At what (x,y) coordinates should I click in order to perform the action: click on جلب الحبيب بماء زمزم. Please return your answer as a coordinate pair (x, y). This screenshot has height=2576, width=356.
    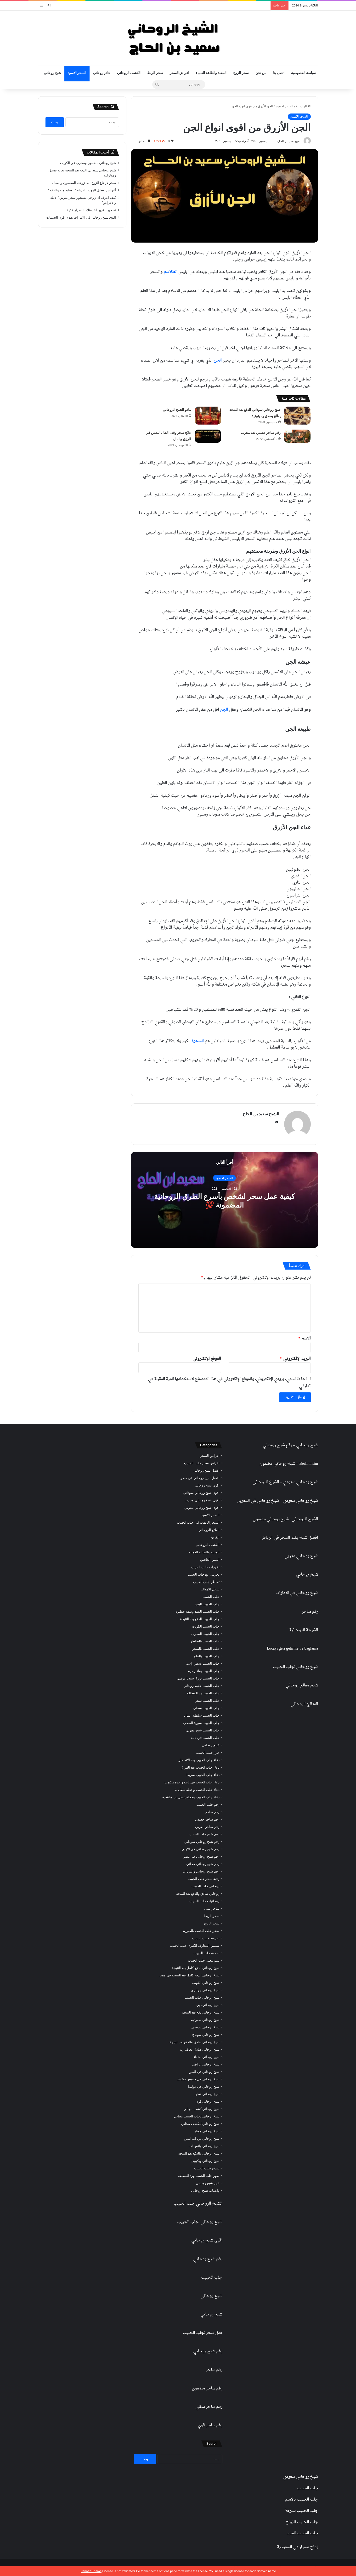
    Looking at the image, I should click on (203, 1671).